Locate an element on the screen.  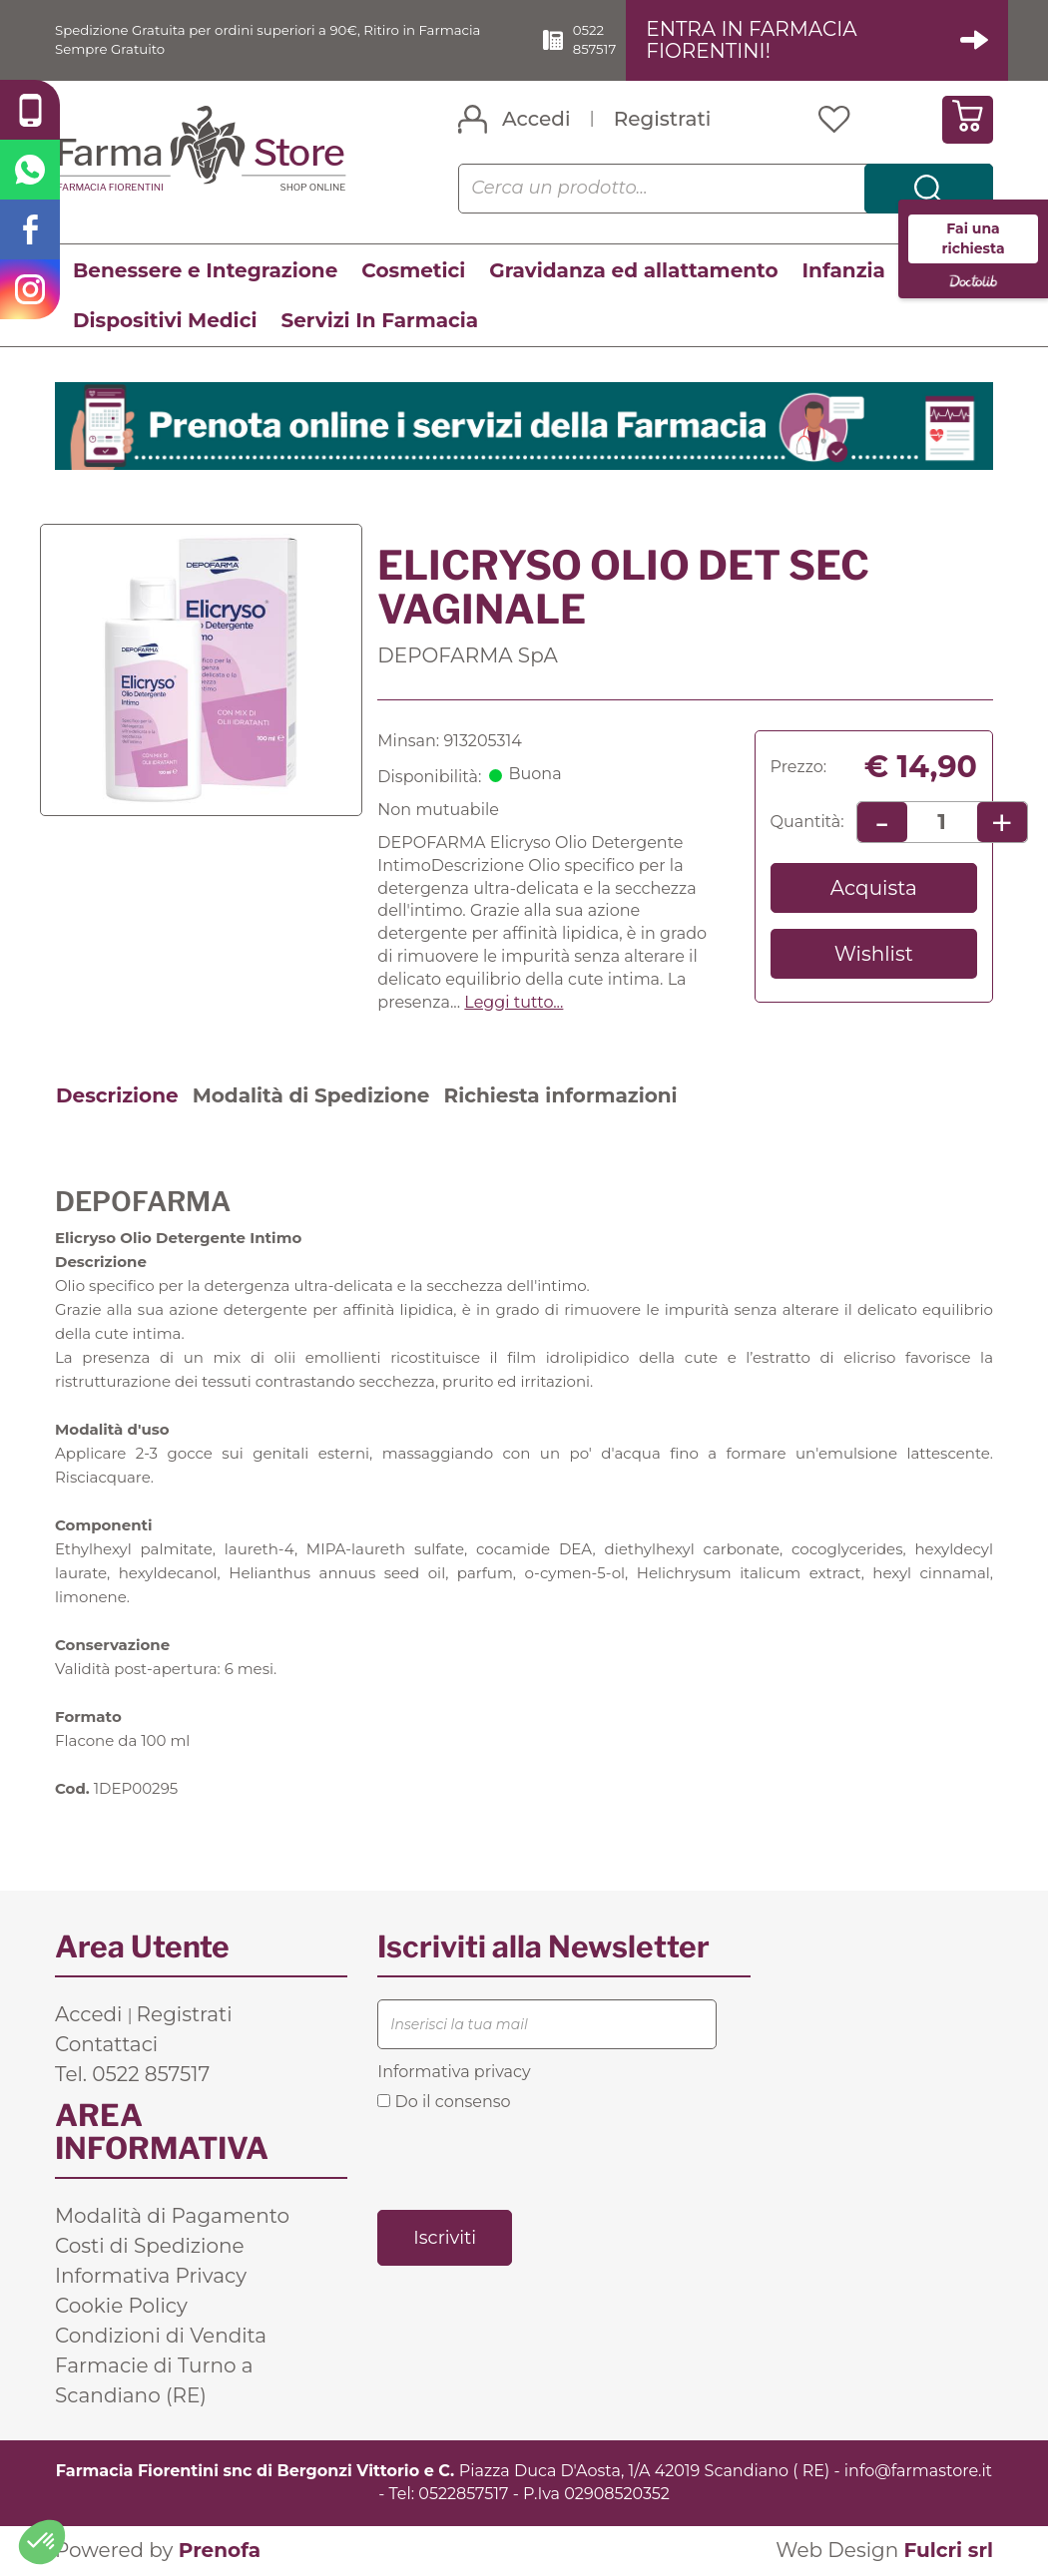
Modalità di Pagamento is located at coordinates (172, 2218).